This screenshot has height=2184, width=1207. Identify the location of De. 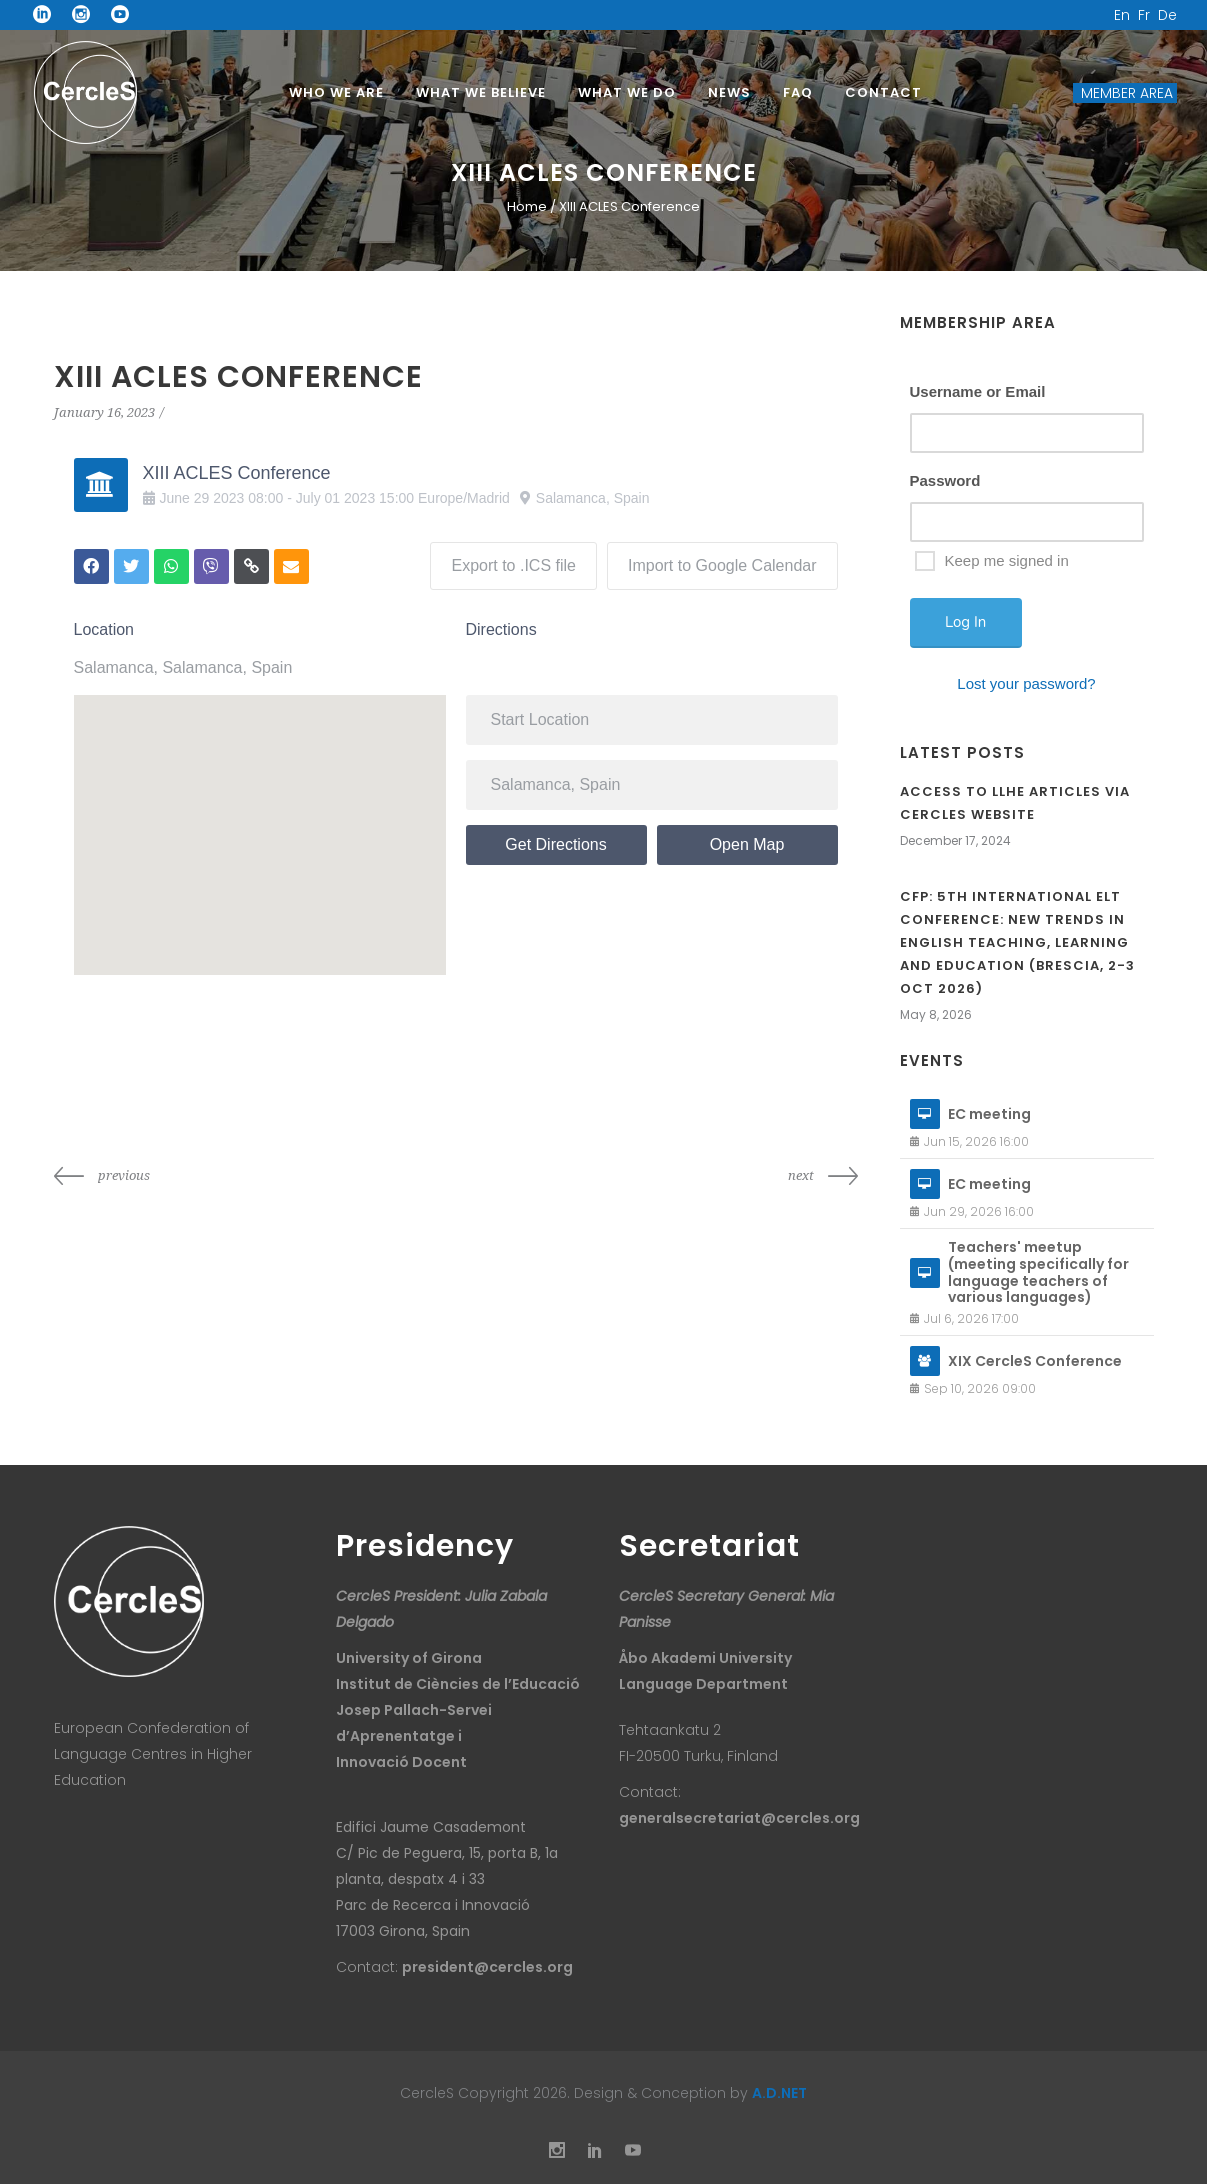
(1167, 15).